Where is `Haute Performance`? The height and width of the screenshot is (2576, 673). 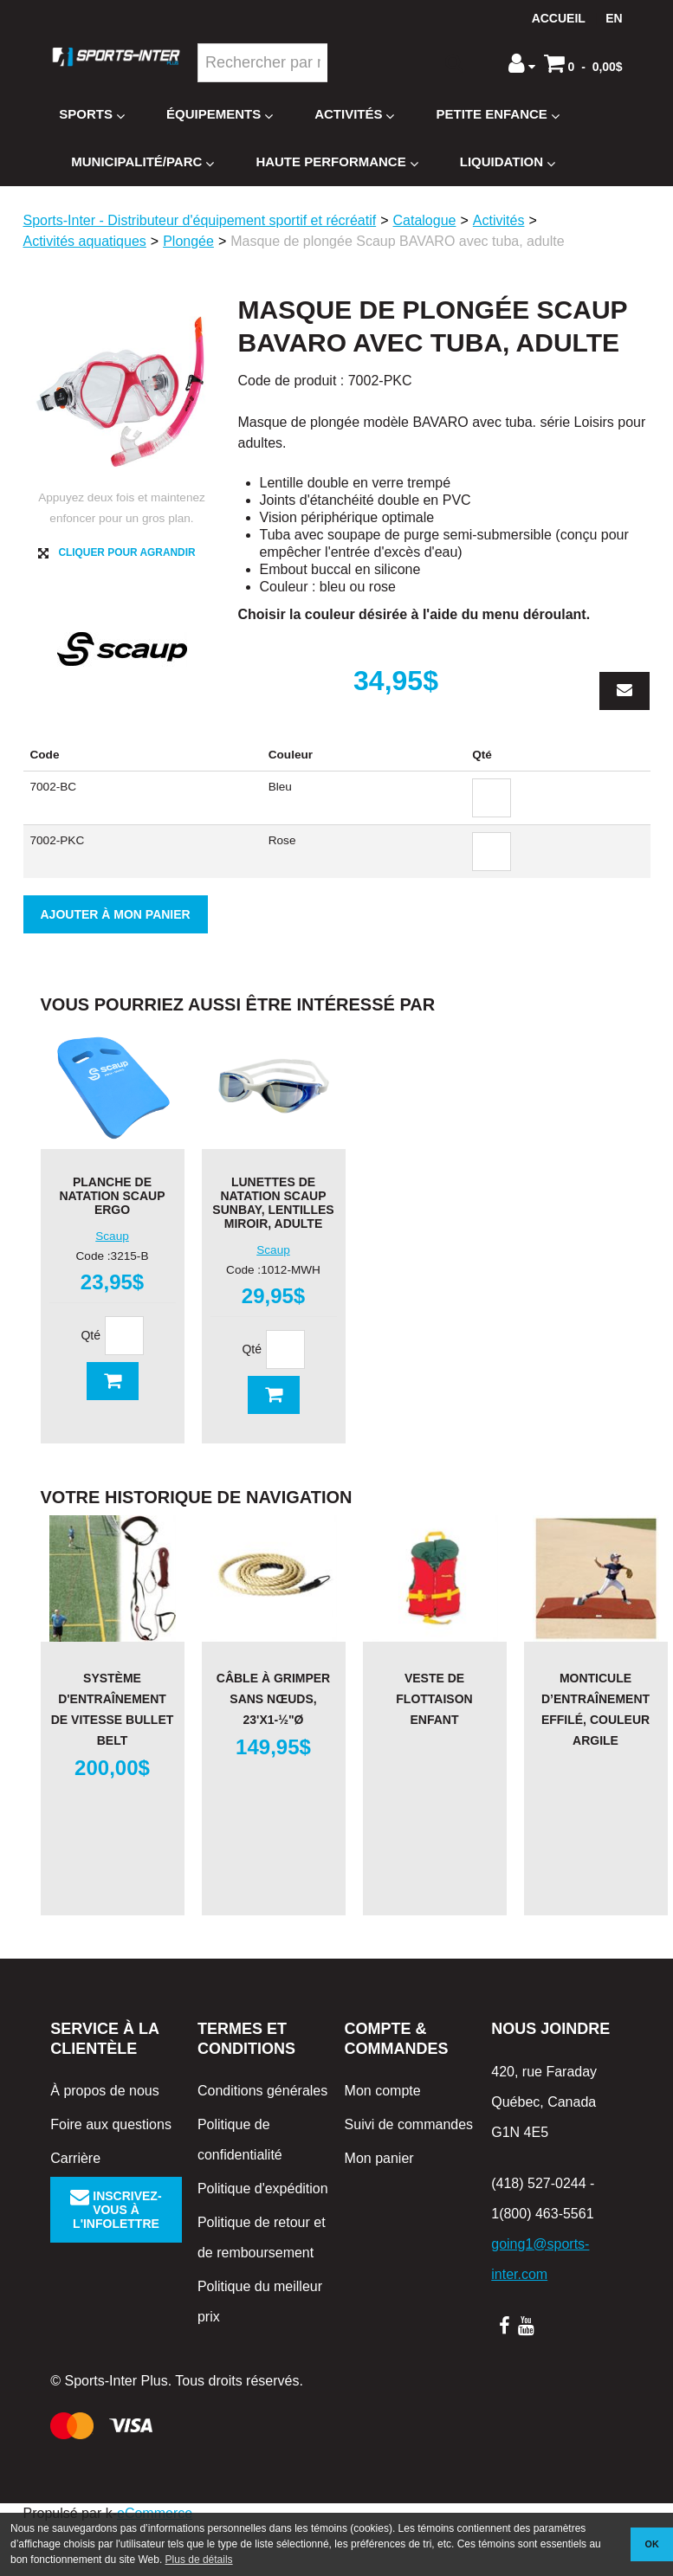
Haute Performance is located at coordinates (336, 162).